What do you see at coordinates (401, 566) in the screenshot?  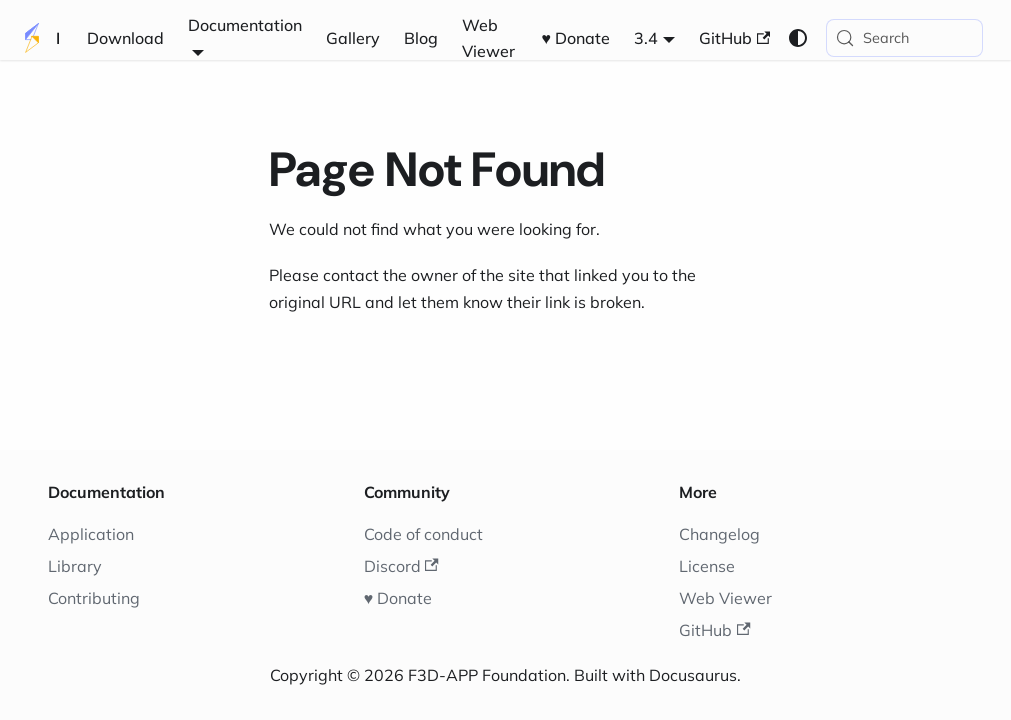 I see `Discord` at bounding box center [401, 566].